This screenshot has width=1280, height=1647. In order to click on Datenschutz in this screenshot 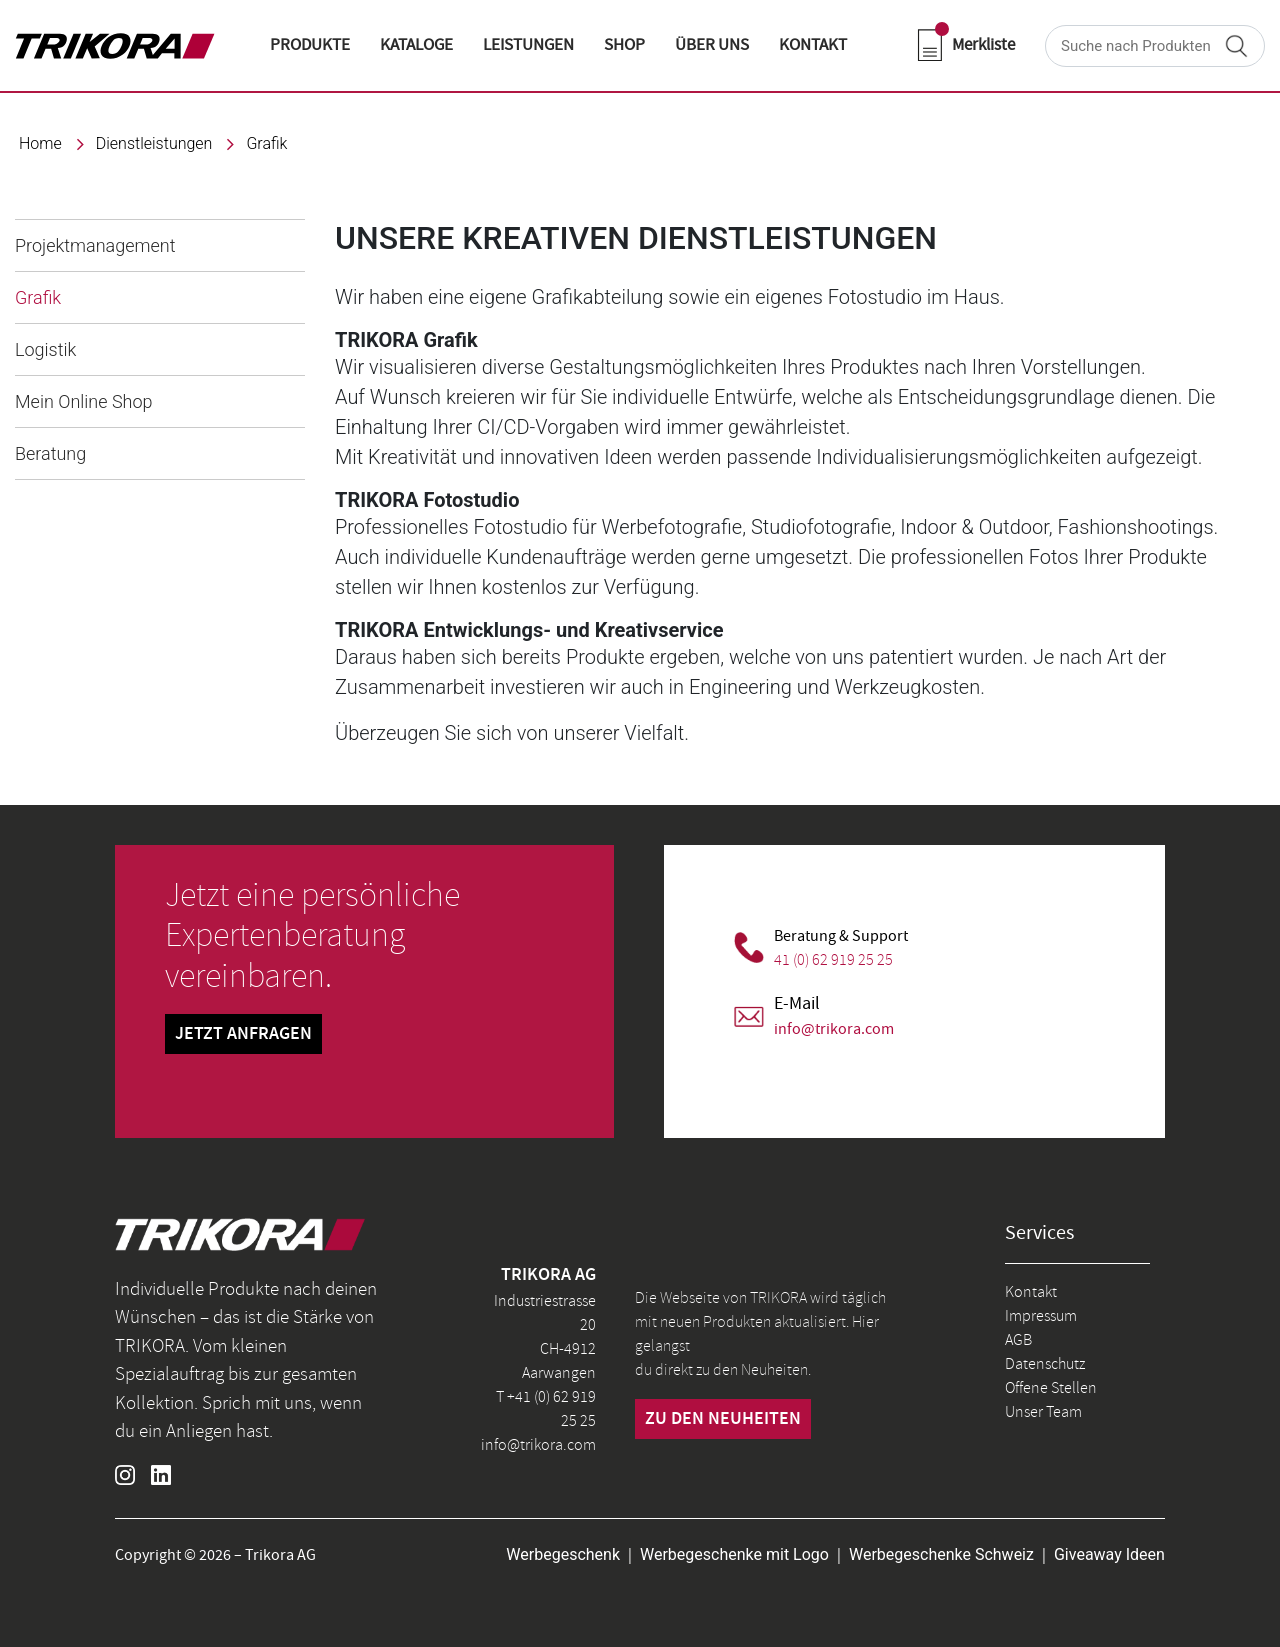, I will do `click(1045, 1364)`.